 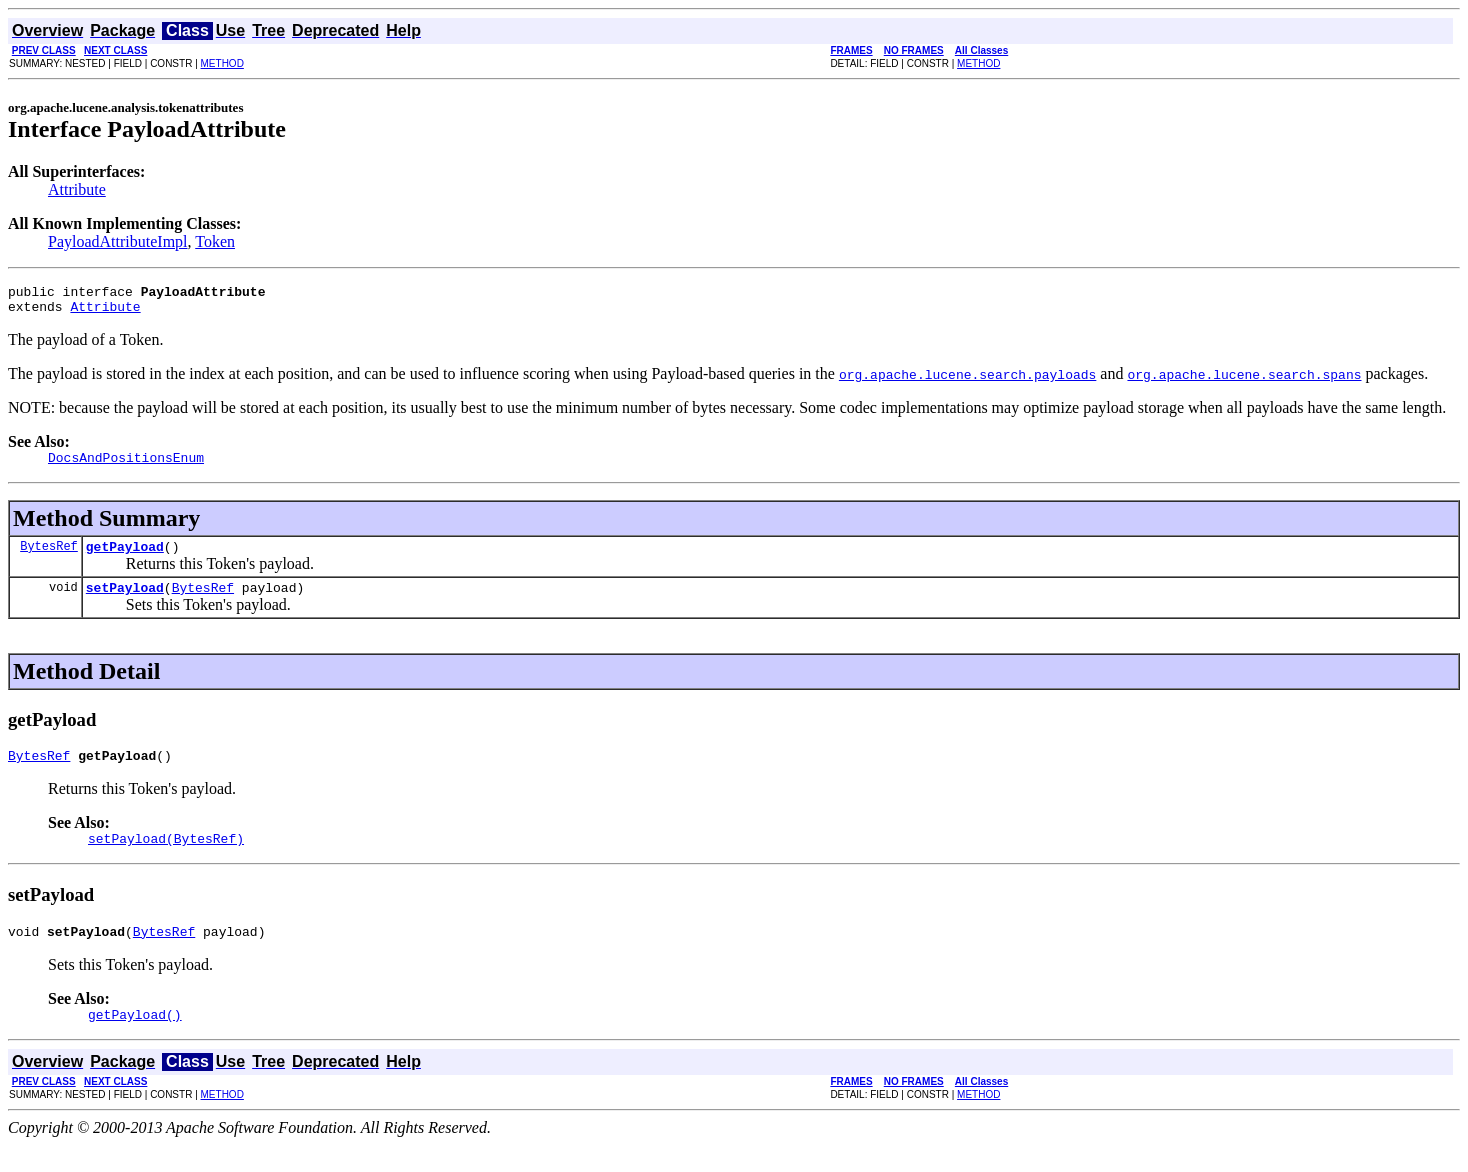 What do you see at coordinates (77, 189) in the screenshot?
I see `Attribute` at bounding box center [77, 189].